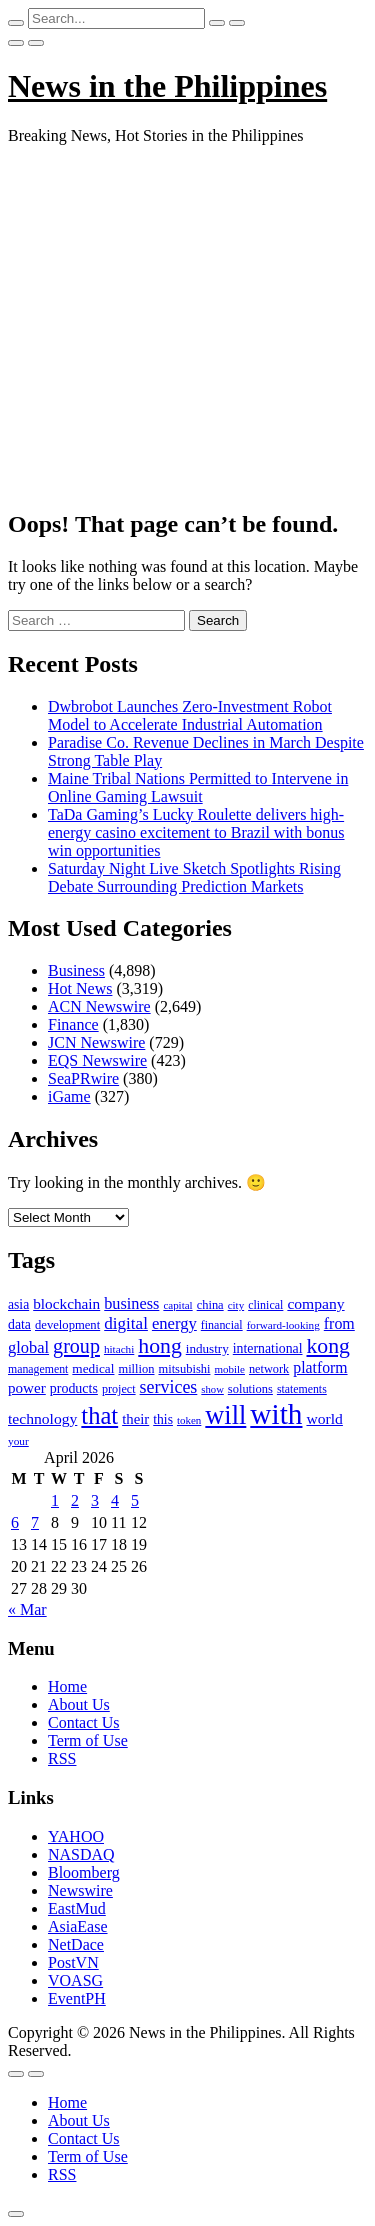 The width and height of the screenshot is (375, 2226). What do you see at coordinates (73, 1962) in the screenshot?
I see `PostVN` at bounding box center [73, 1962].